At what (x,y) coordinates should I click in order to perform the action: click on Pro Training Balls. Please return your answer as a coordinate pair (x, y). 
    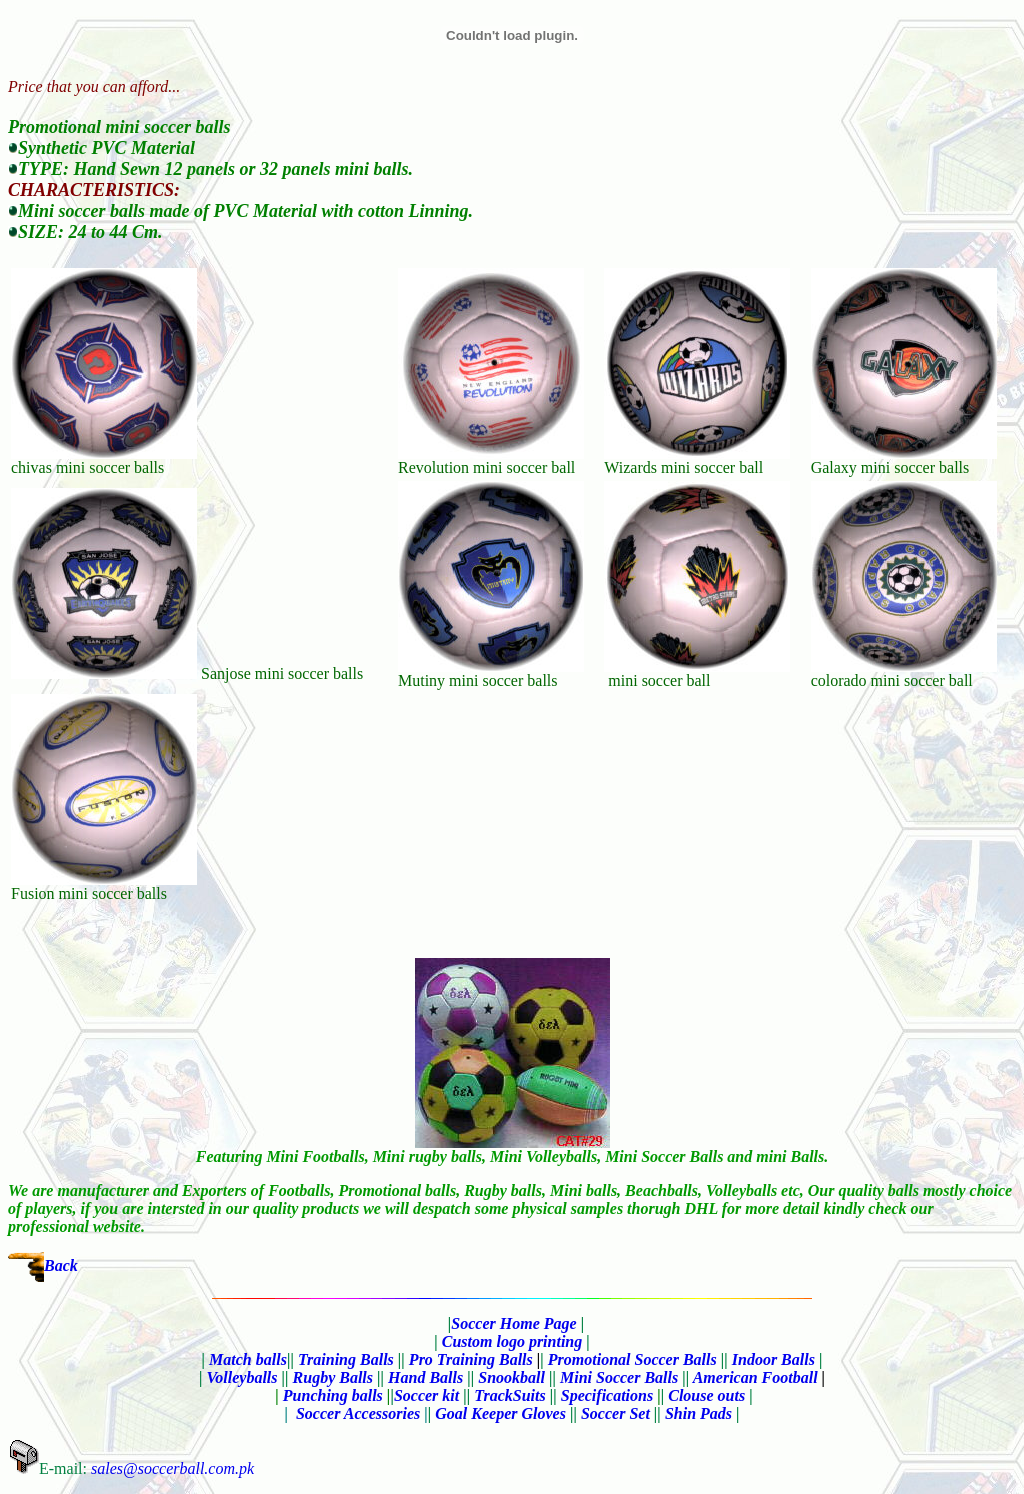
    Looking at the image, I should click on (471, 1359).